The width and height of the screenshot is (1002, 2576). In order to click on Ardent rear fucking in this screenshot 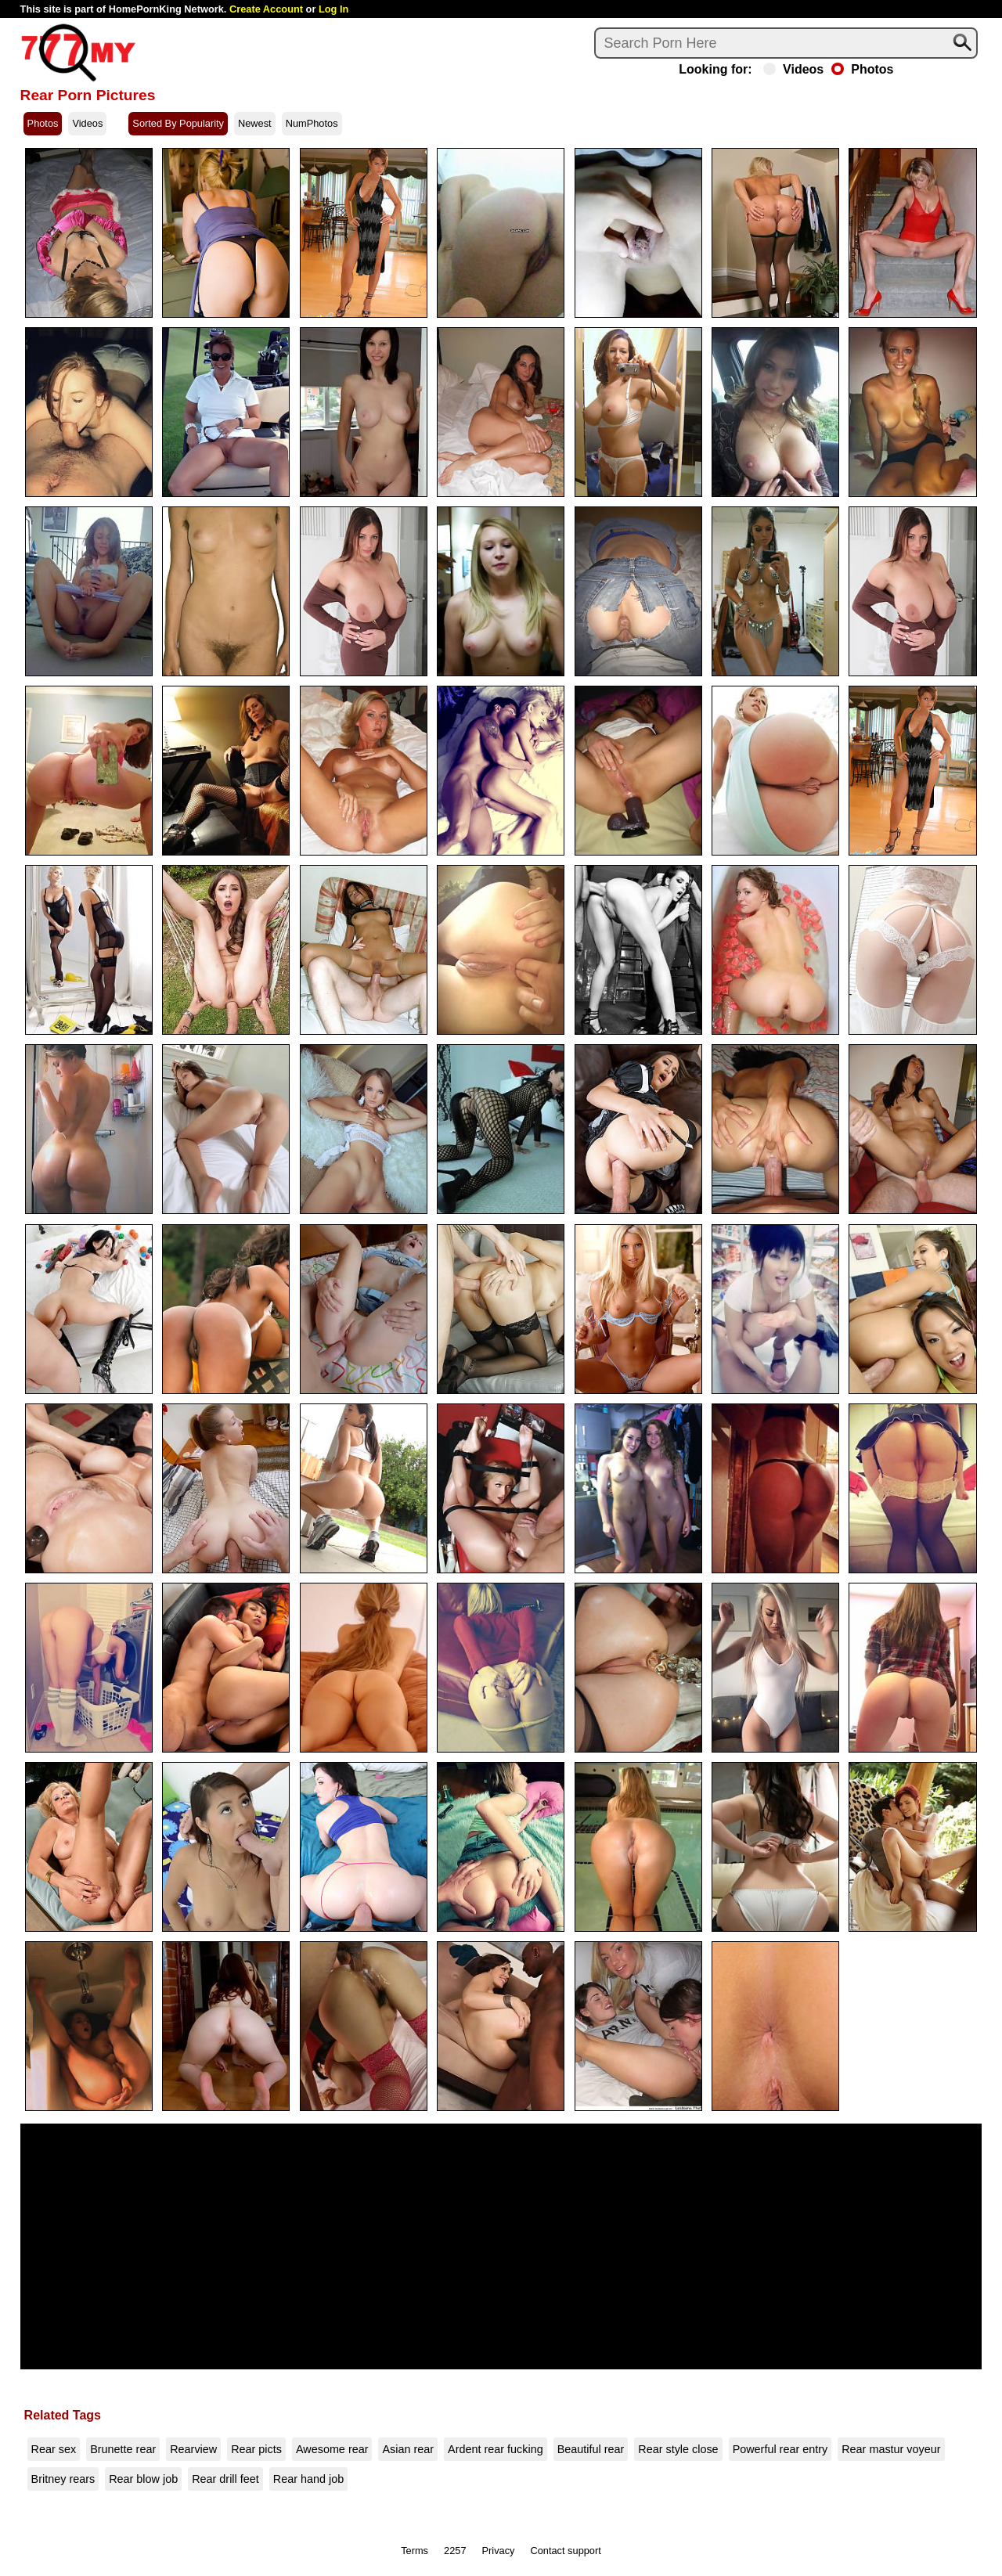, I will do `click(495, 2449)`.